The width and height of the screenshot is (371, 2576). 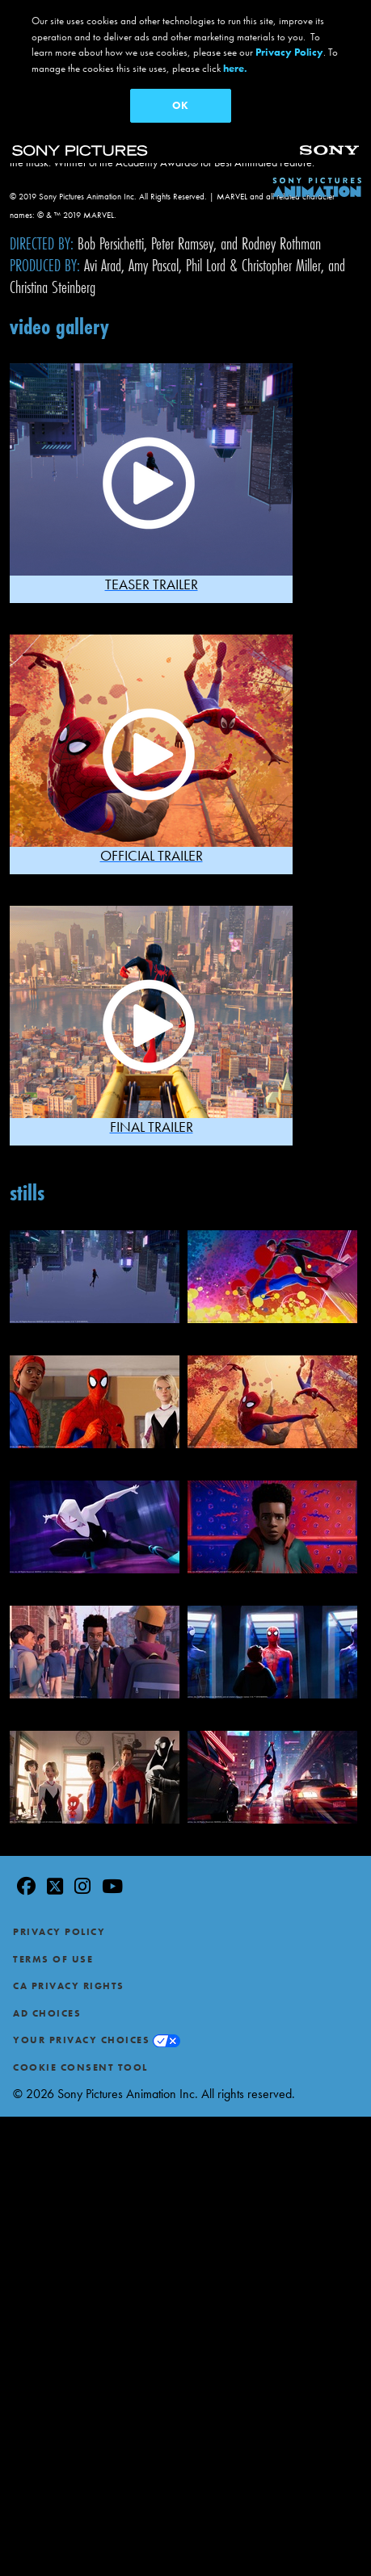 What do you see at coordinates (59, 1925) in the screenshot?
I see `Privacy Policy` at bounding box center [59, 1925].